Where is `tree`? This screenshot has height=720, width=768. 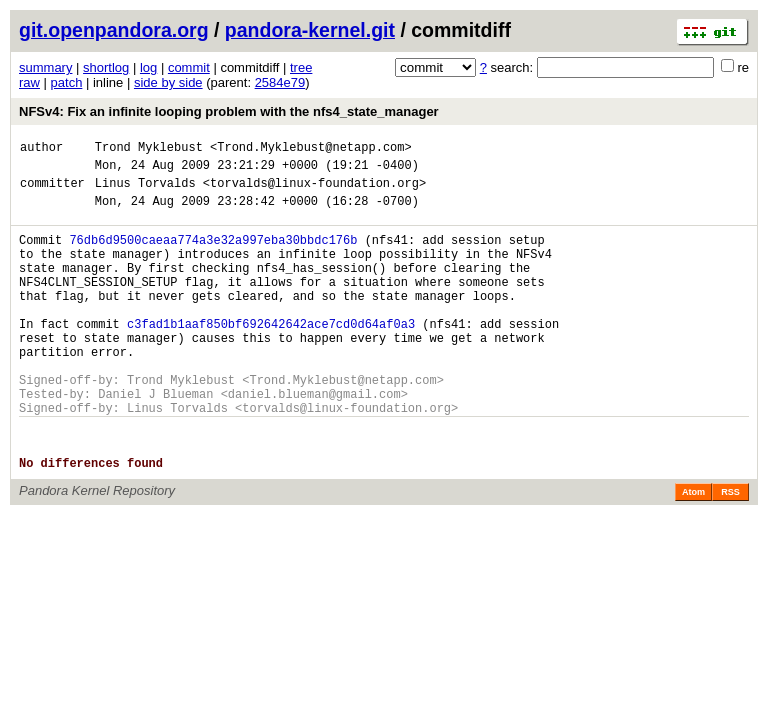
tree is located at coordinates (301, 67).